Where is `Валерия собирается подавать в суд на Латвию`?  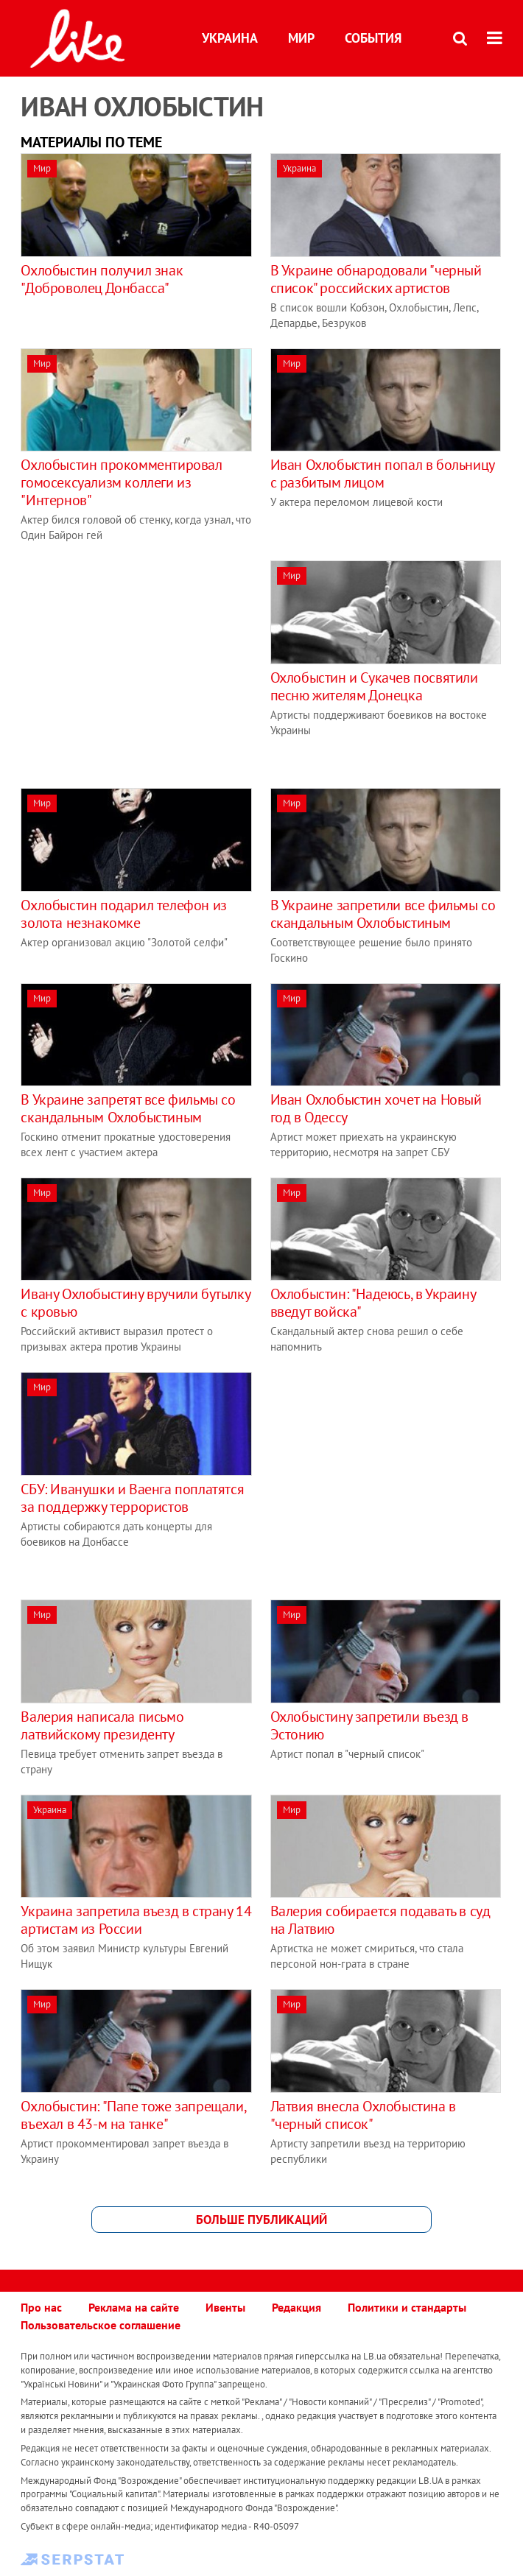 Валерия собирается подавать в суд на Латвию is located at coordinates (380, 1919).